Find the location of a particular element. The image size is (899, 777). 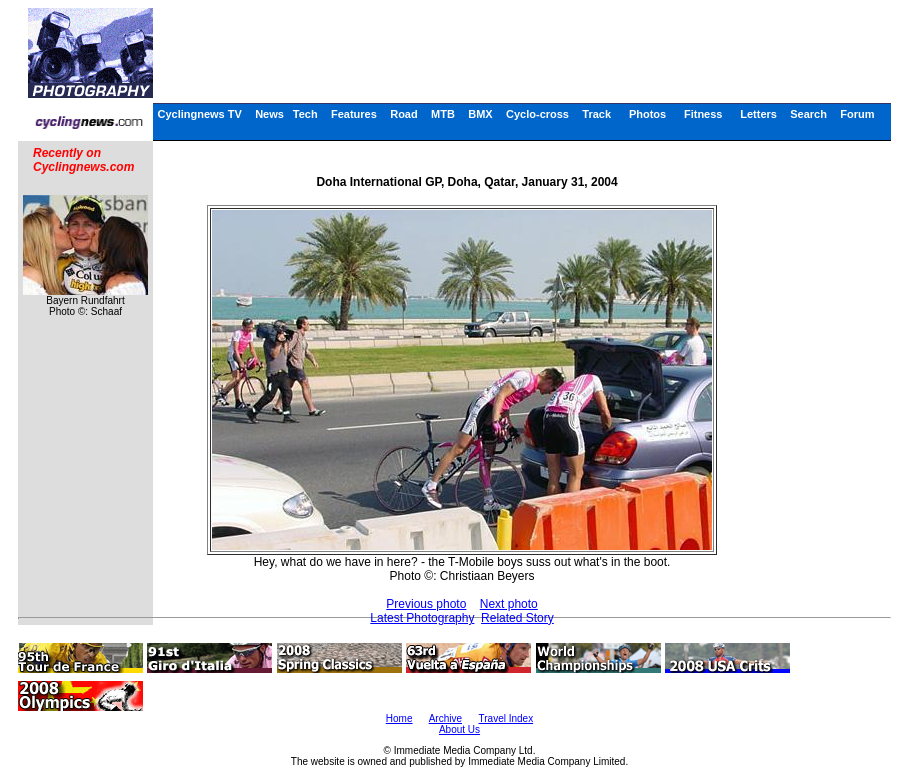

Next photo is located at coordinates (509, 604).